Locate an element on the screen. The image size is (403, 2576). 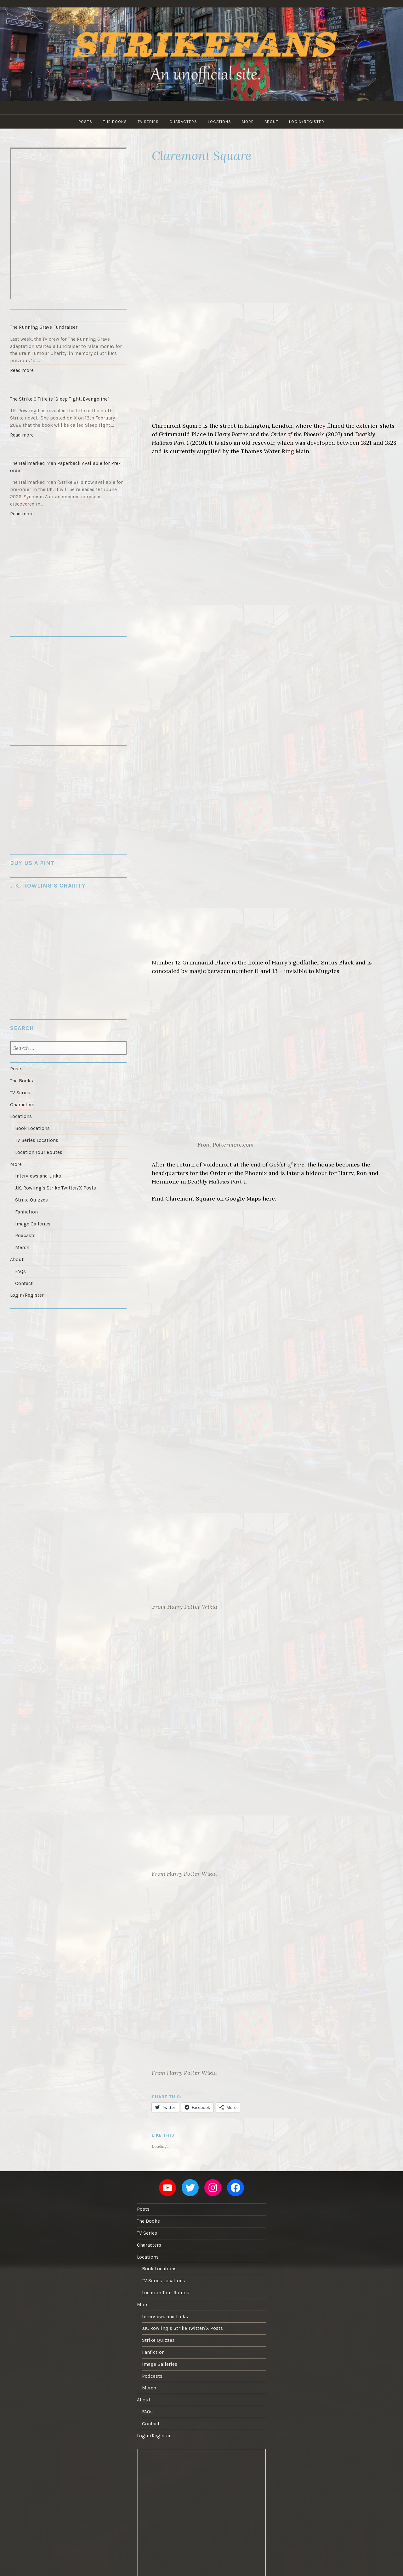
Locations is located at coordinates (219, 121).